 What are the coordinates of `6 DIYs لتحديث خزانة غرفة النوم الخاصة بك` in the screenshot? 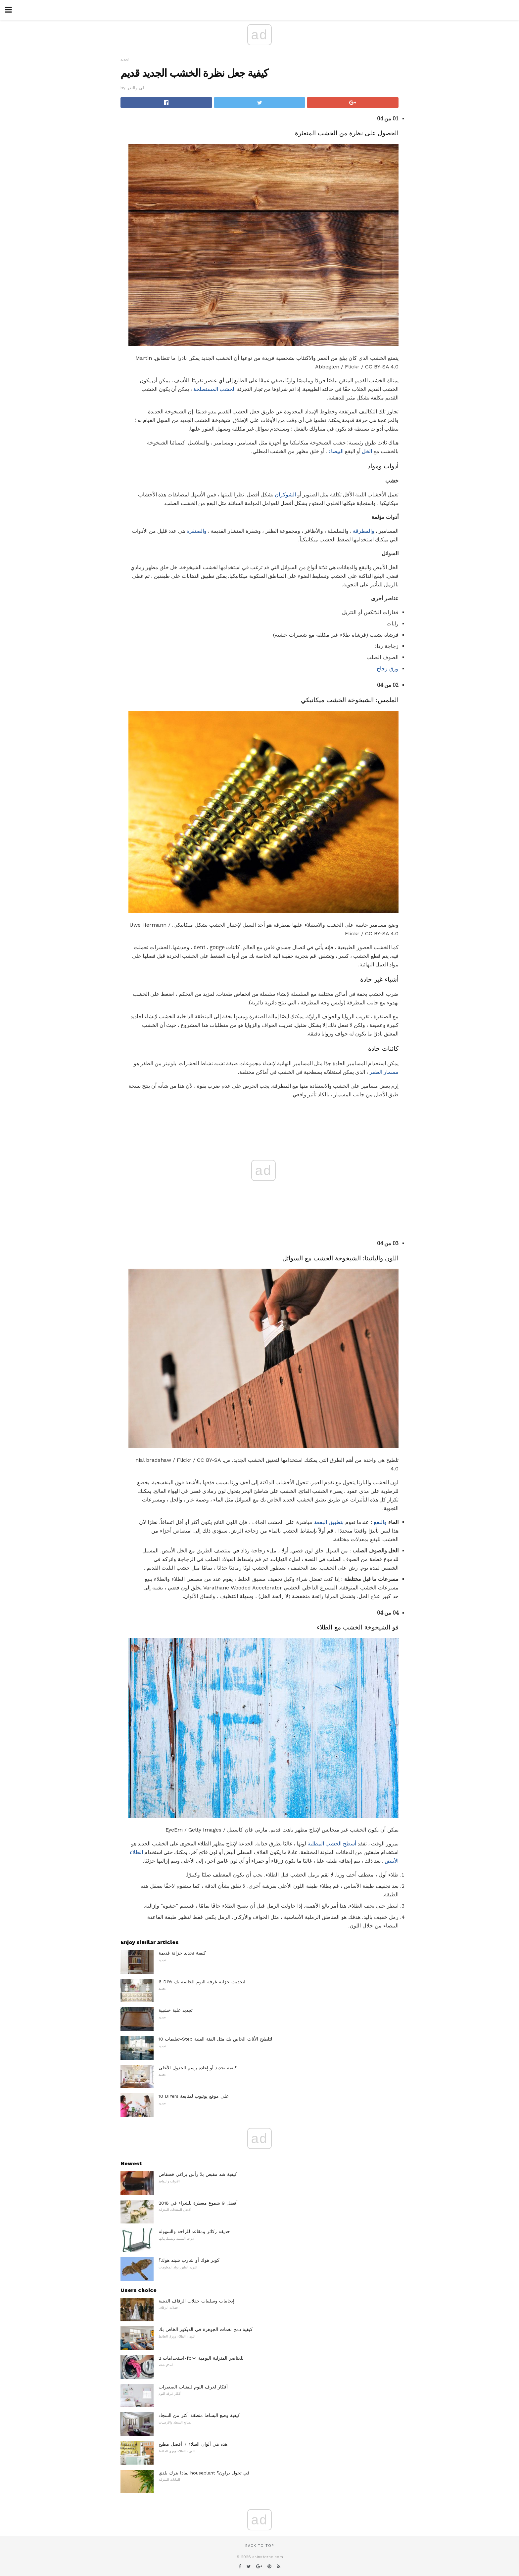 It's located at (202, 1981).